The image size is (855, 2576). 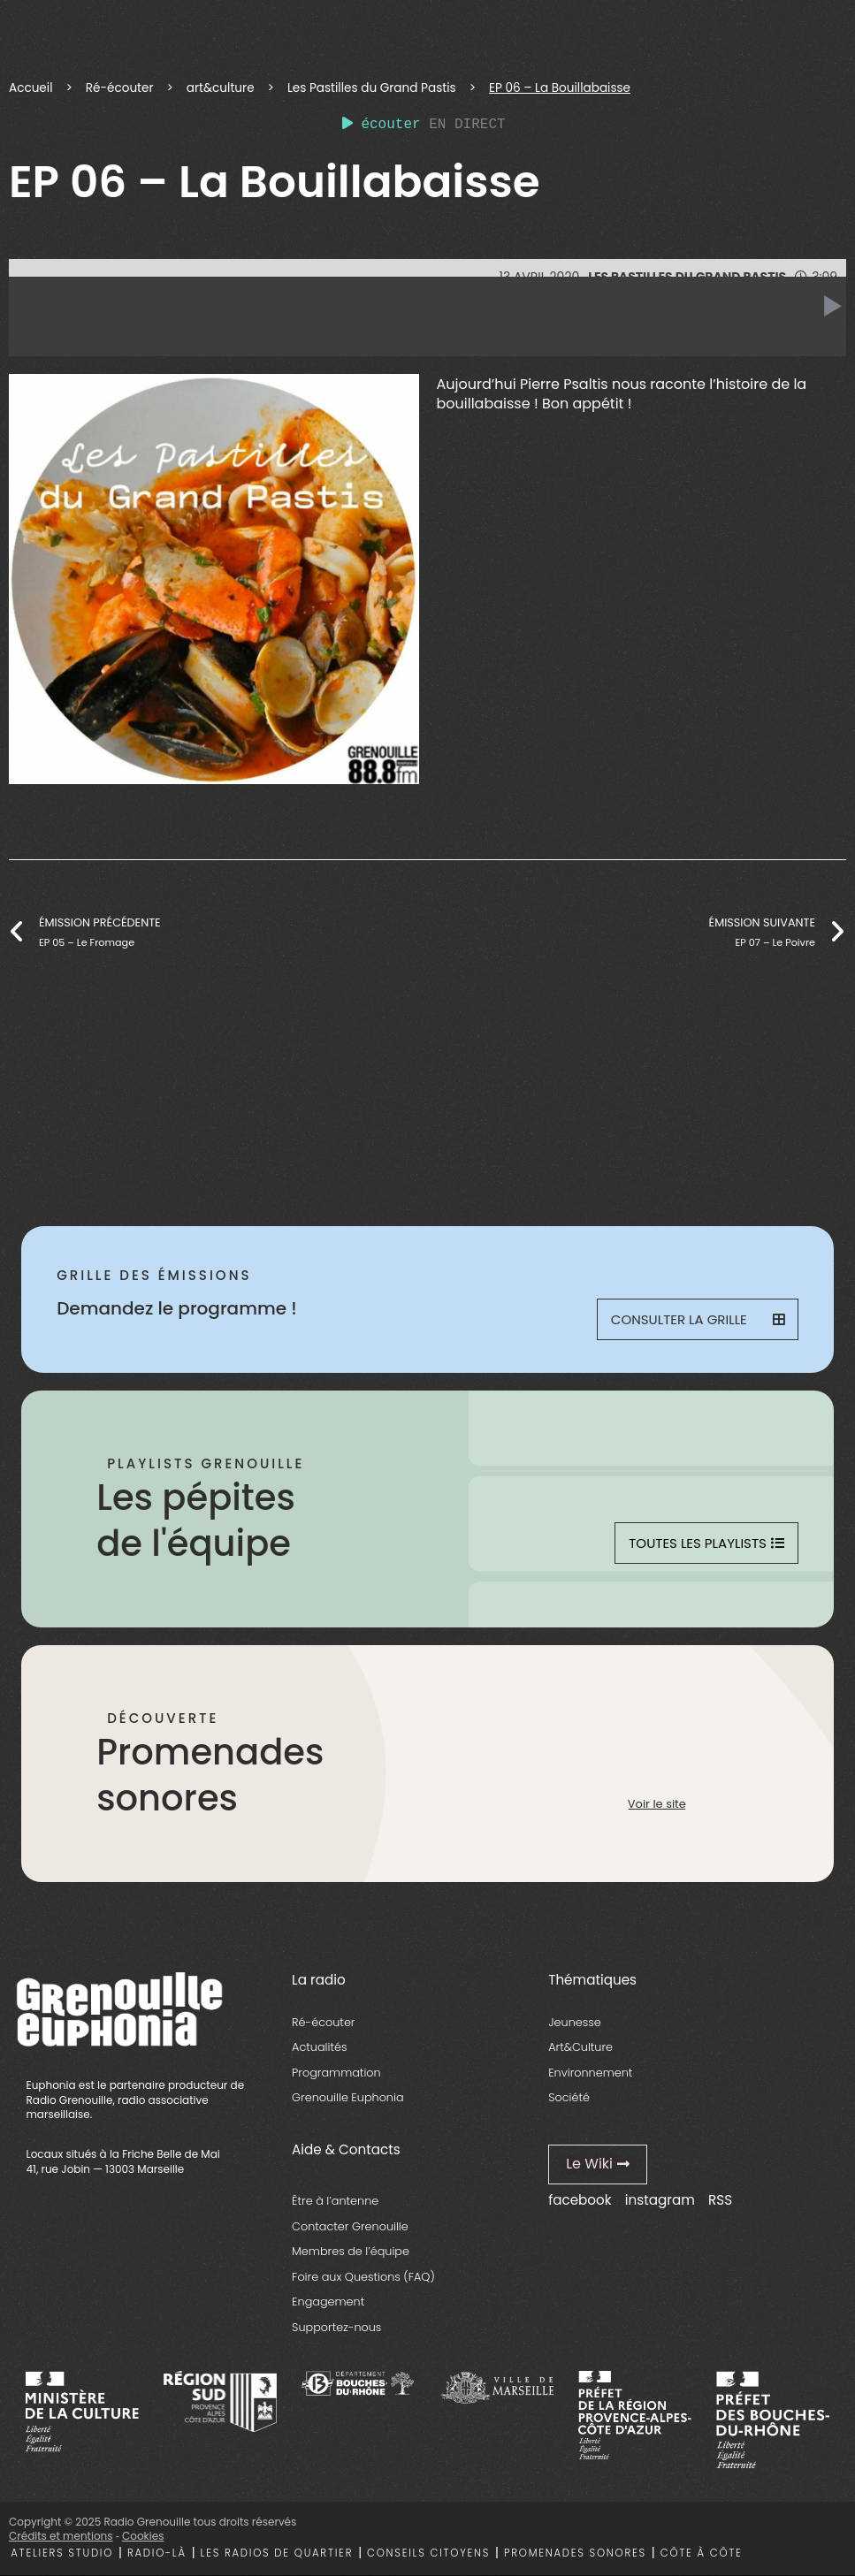 I want to click on Être à l’antenne, so click(x=335, y=2200).